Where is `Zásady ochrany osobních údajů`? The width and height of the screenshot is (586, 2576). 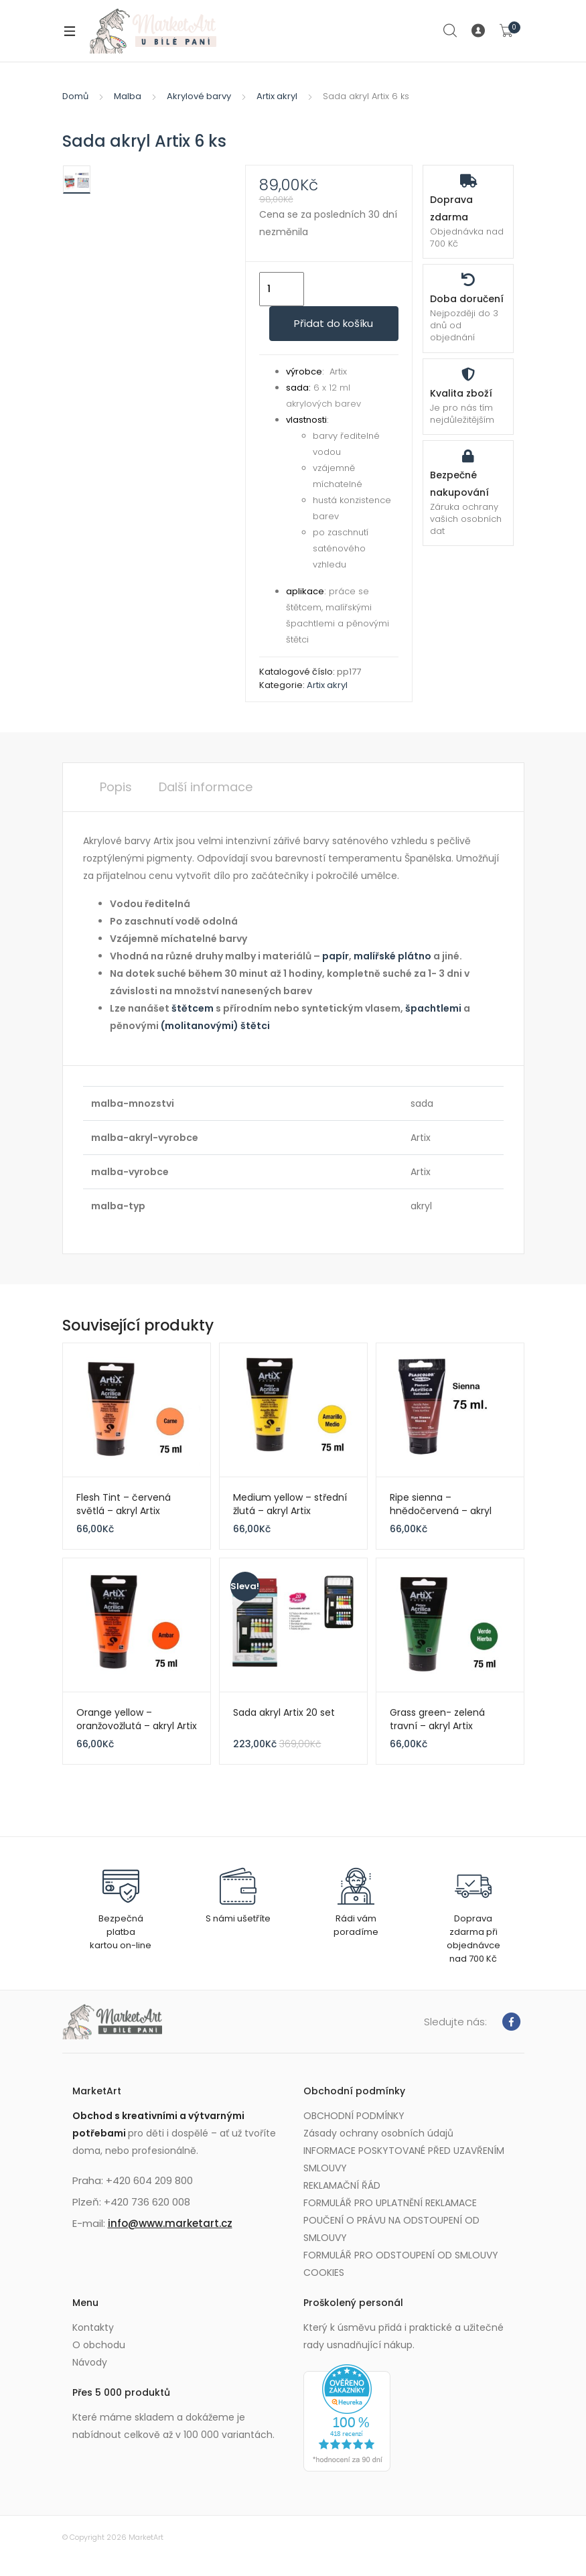 Zásady ochrany osobních údajů is located at coordinates (378, 2133).